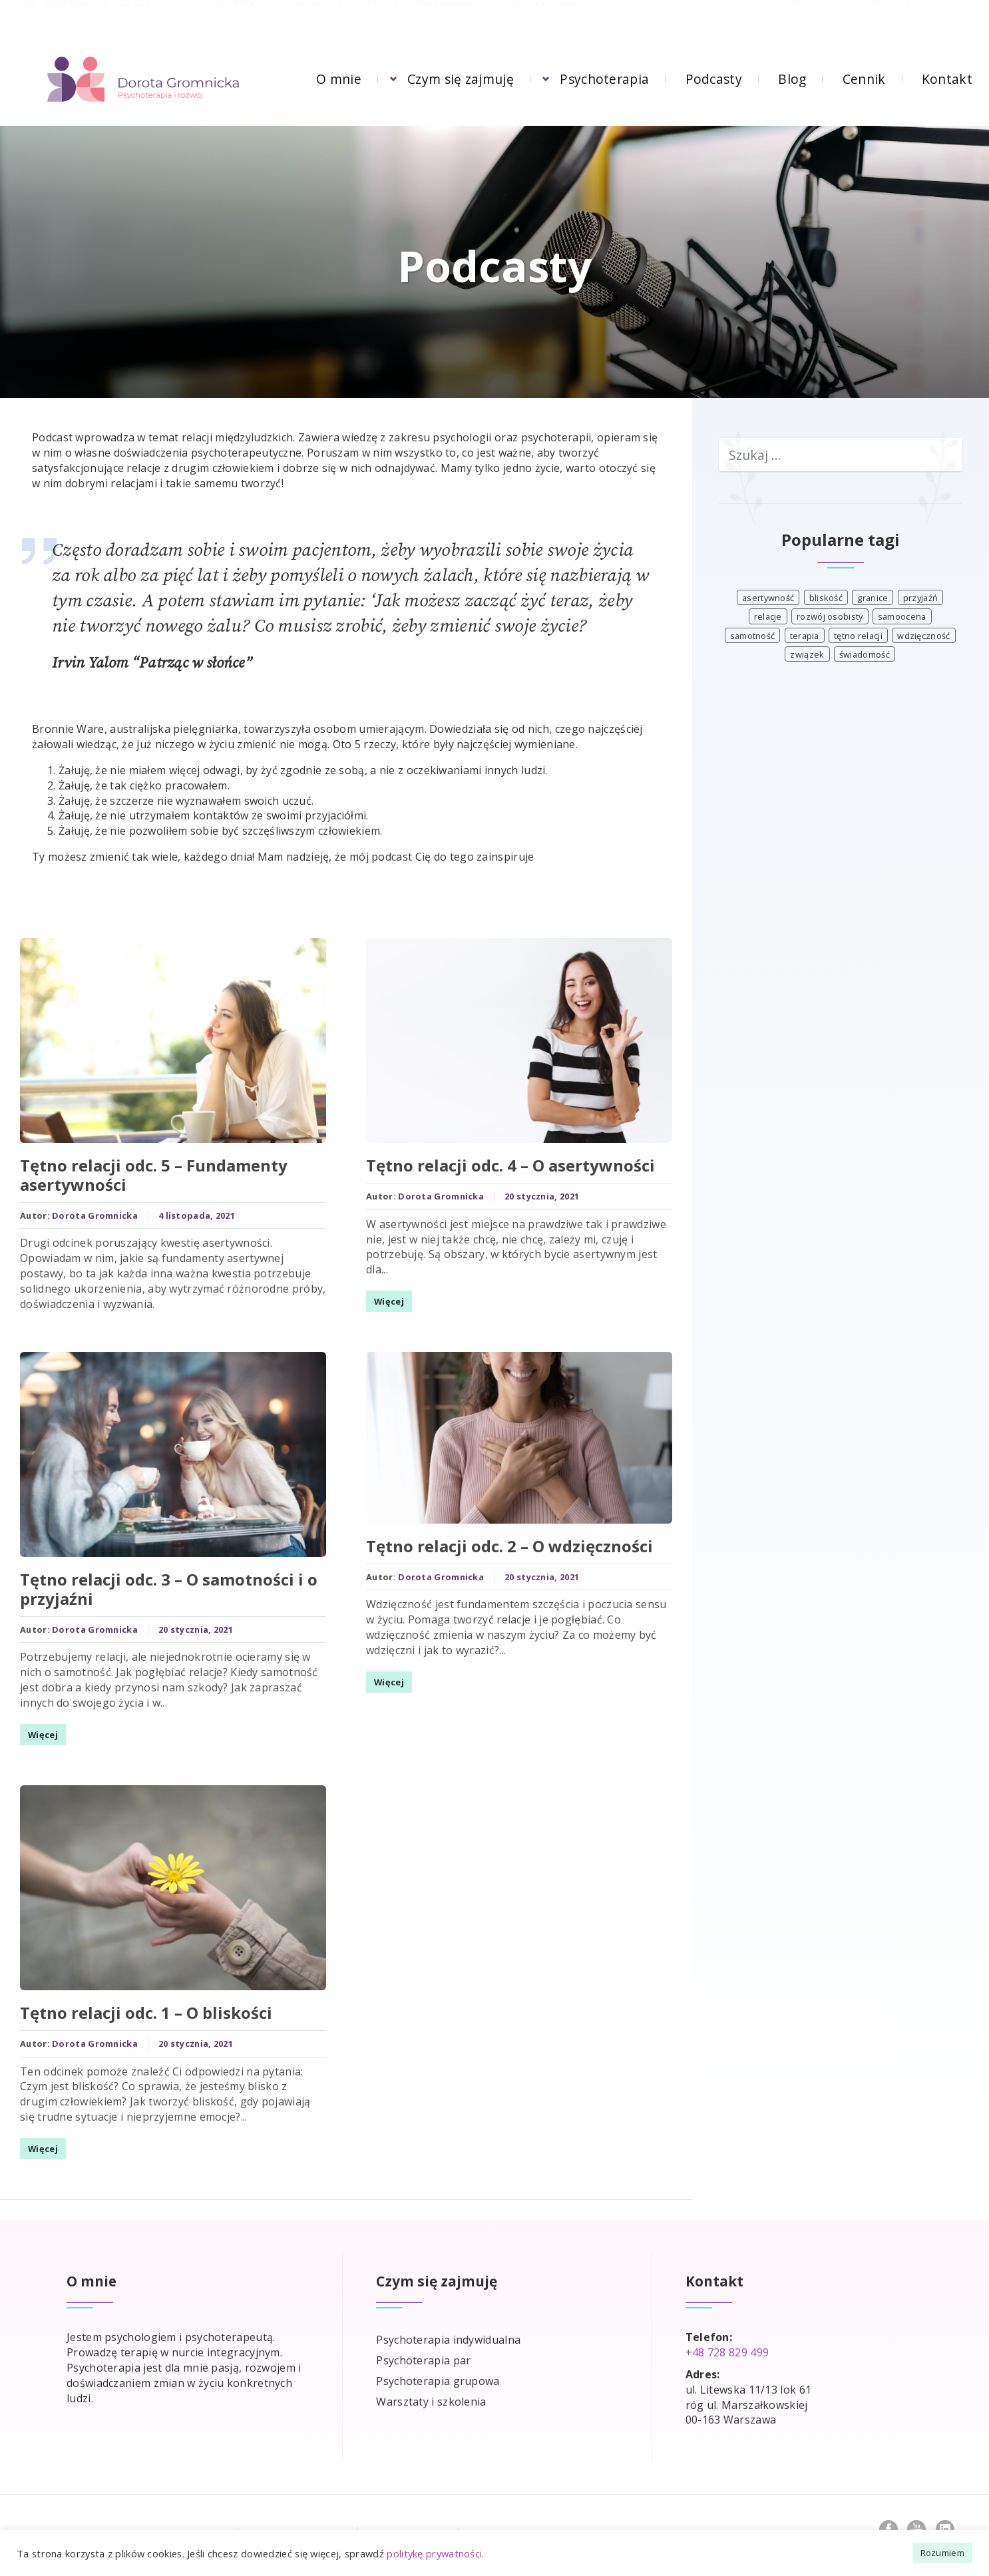 The width and height of the screenshot is (989, 2576). What do you see at coordinates (920, 598) in the screenshot?
I see `przyjaźń [przyjaźń (1 element)]` at bounding box center [920, 598].